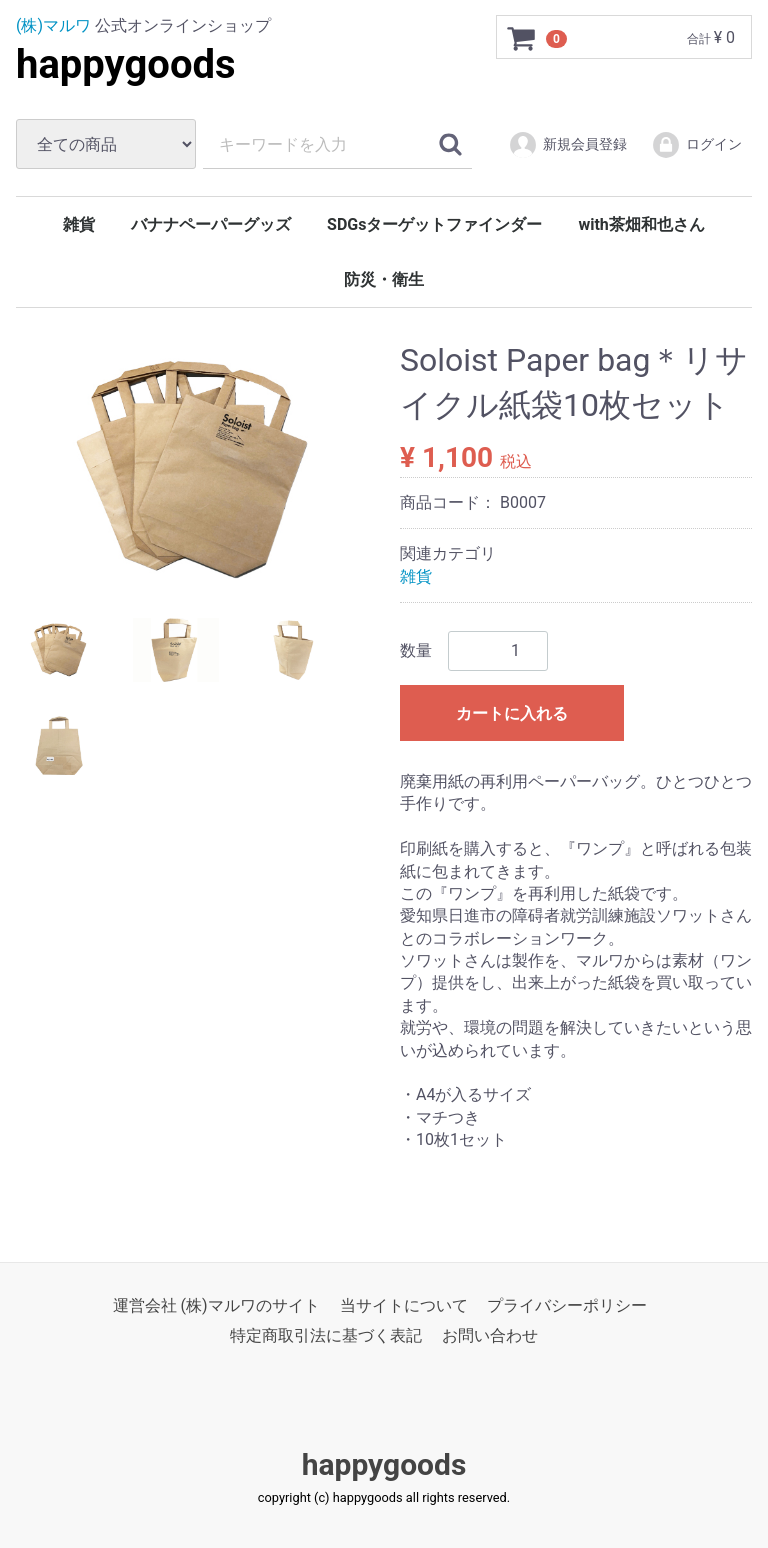  I want to click on ログイン, so click(696, 145).